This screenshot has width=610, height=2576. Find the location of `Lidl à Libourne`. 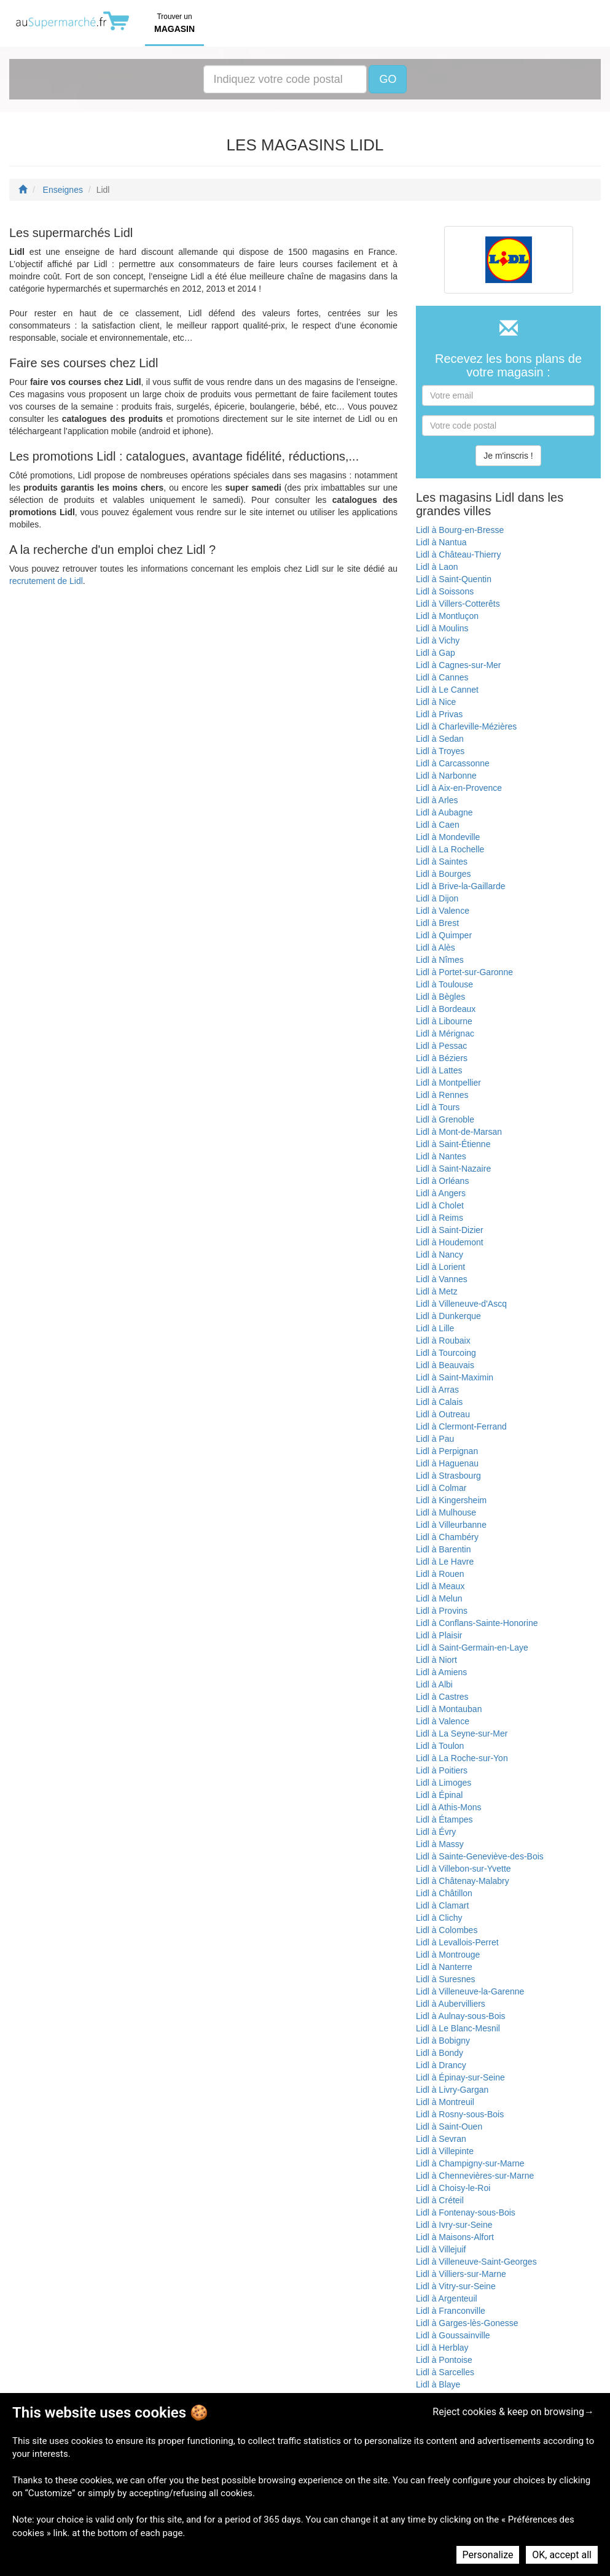

Lidl à Libourne is located at coordinates (444, 1021).